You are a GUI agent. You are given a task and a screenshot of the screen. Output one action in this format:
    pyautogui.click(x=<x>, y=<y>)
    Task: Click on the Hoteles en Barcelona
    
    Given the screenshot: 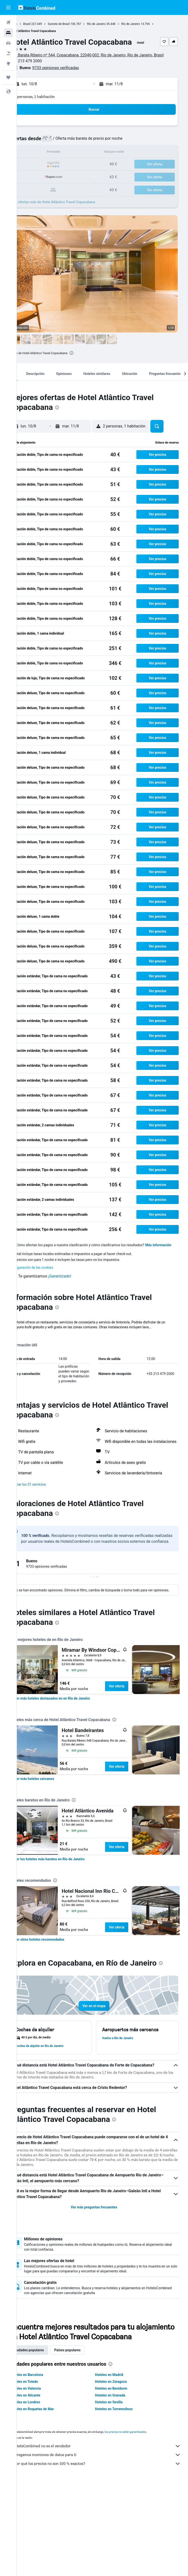 What is the action you would take?
    pyautogui.click(x=43, y=2468)
    